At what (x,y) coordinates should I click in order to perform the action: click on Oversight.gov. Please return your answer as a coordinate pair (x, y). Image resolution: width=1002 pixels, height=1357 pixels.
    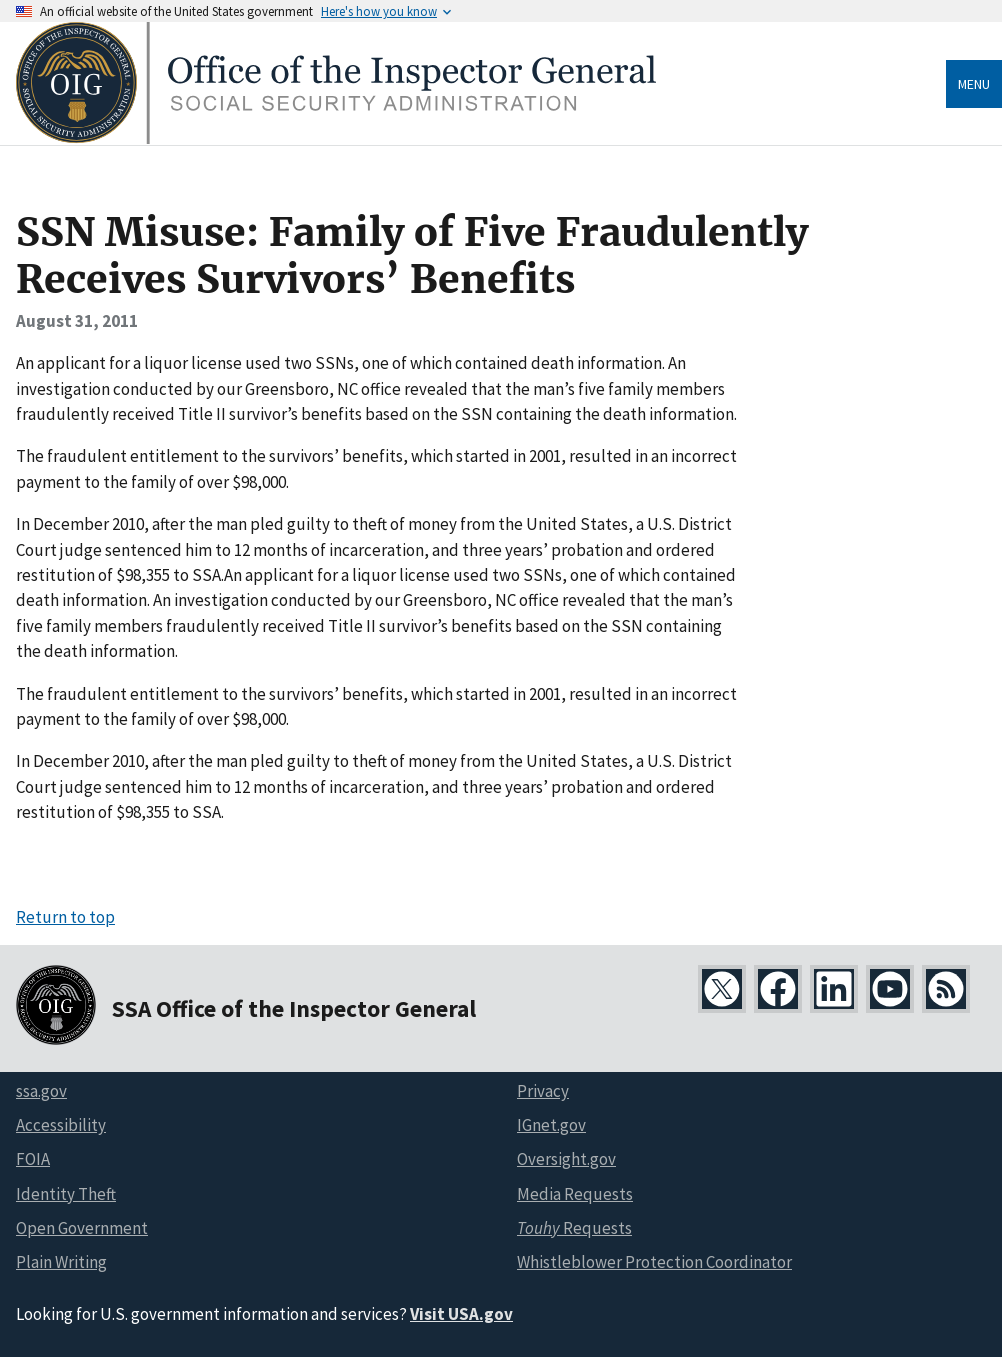
    Looking at the image, I should click on (566, 1159).